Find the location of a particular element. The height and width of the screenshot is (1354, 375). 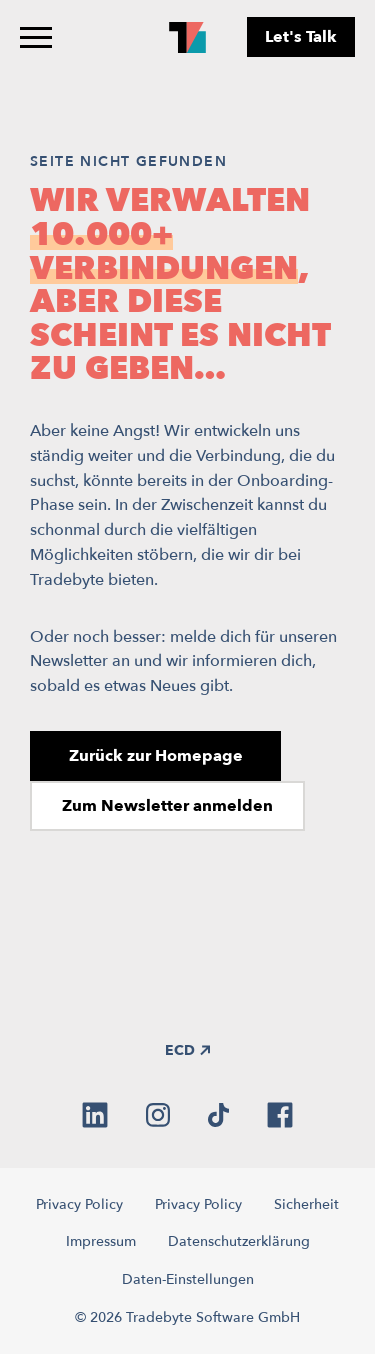

[facebook] is located at coordinates (280, 1115).